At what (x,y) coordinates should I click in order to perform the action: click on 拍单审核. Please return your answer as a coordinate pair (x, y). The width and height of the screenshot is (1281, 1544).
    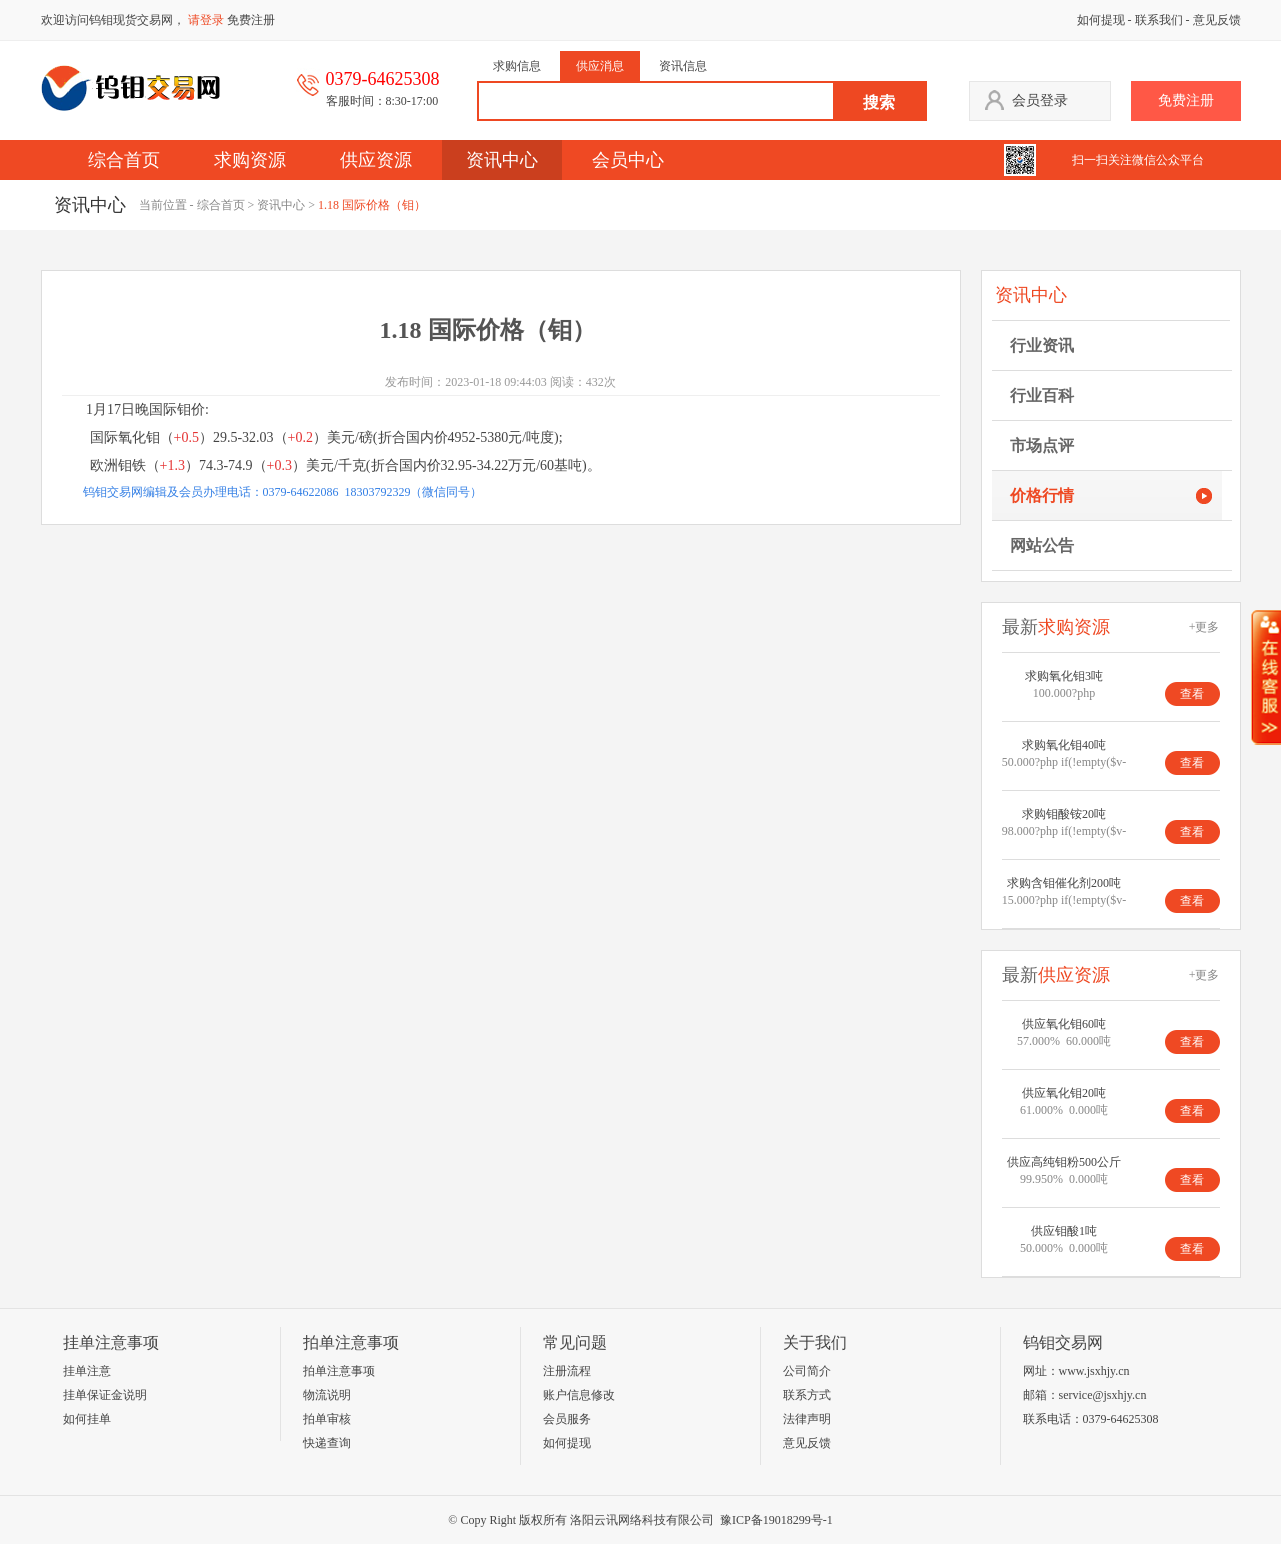
    Looking at the image, I should click on (327, 1419).